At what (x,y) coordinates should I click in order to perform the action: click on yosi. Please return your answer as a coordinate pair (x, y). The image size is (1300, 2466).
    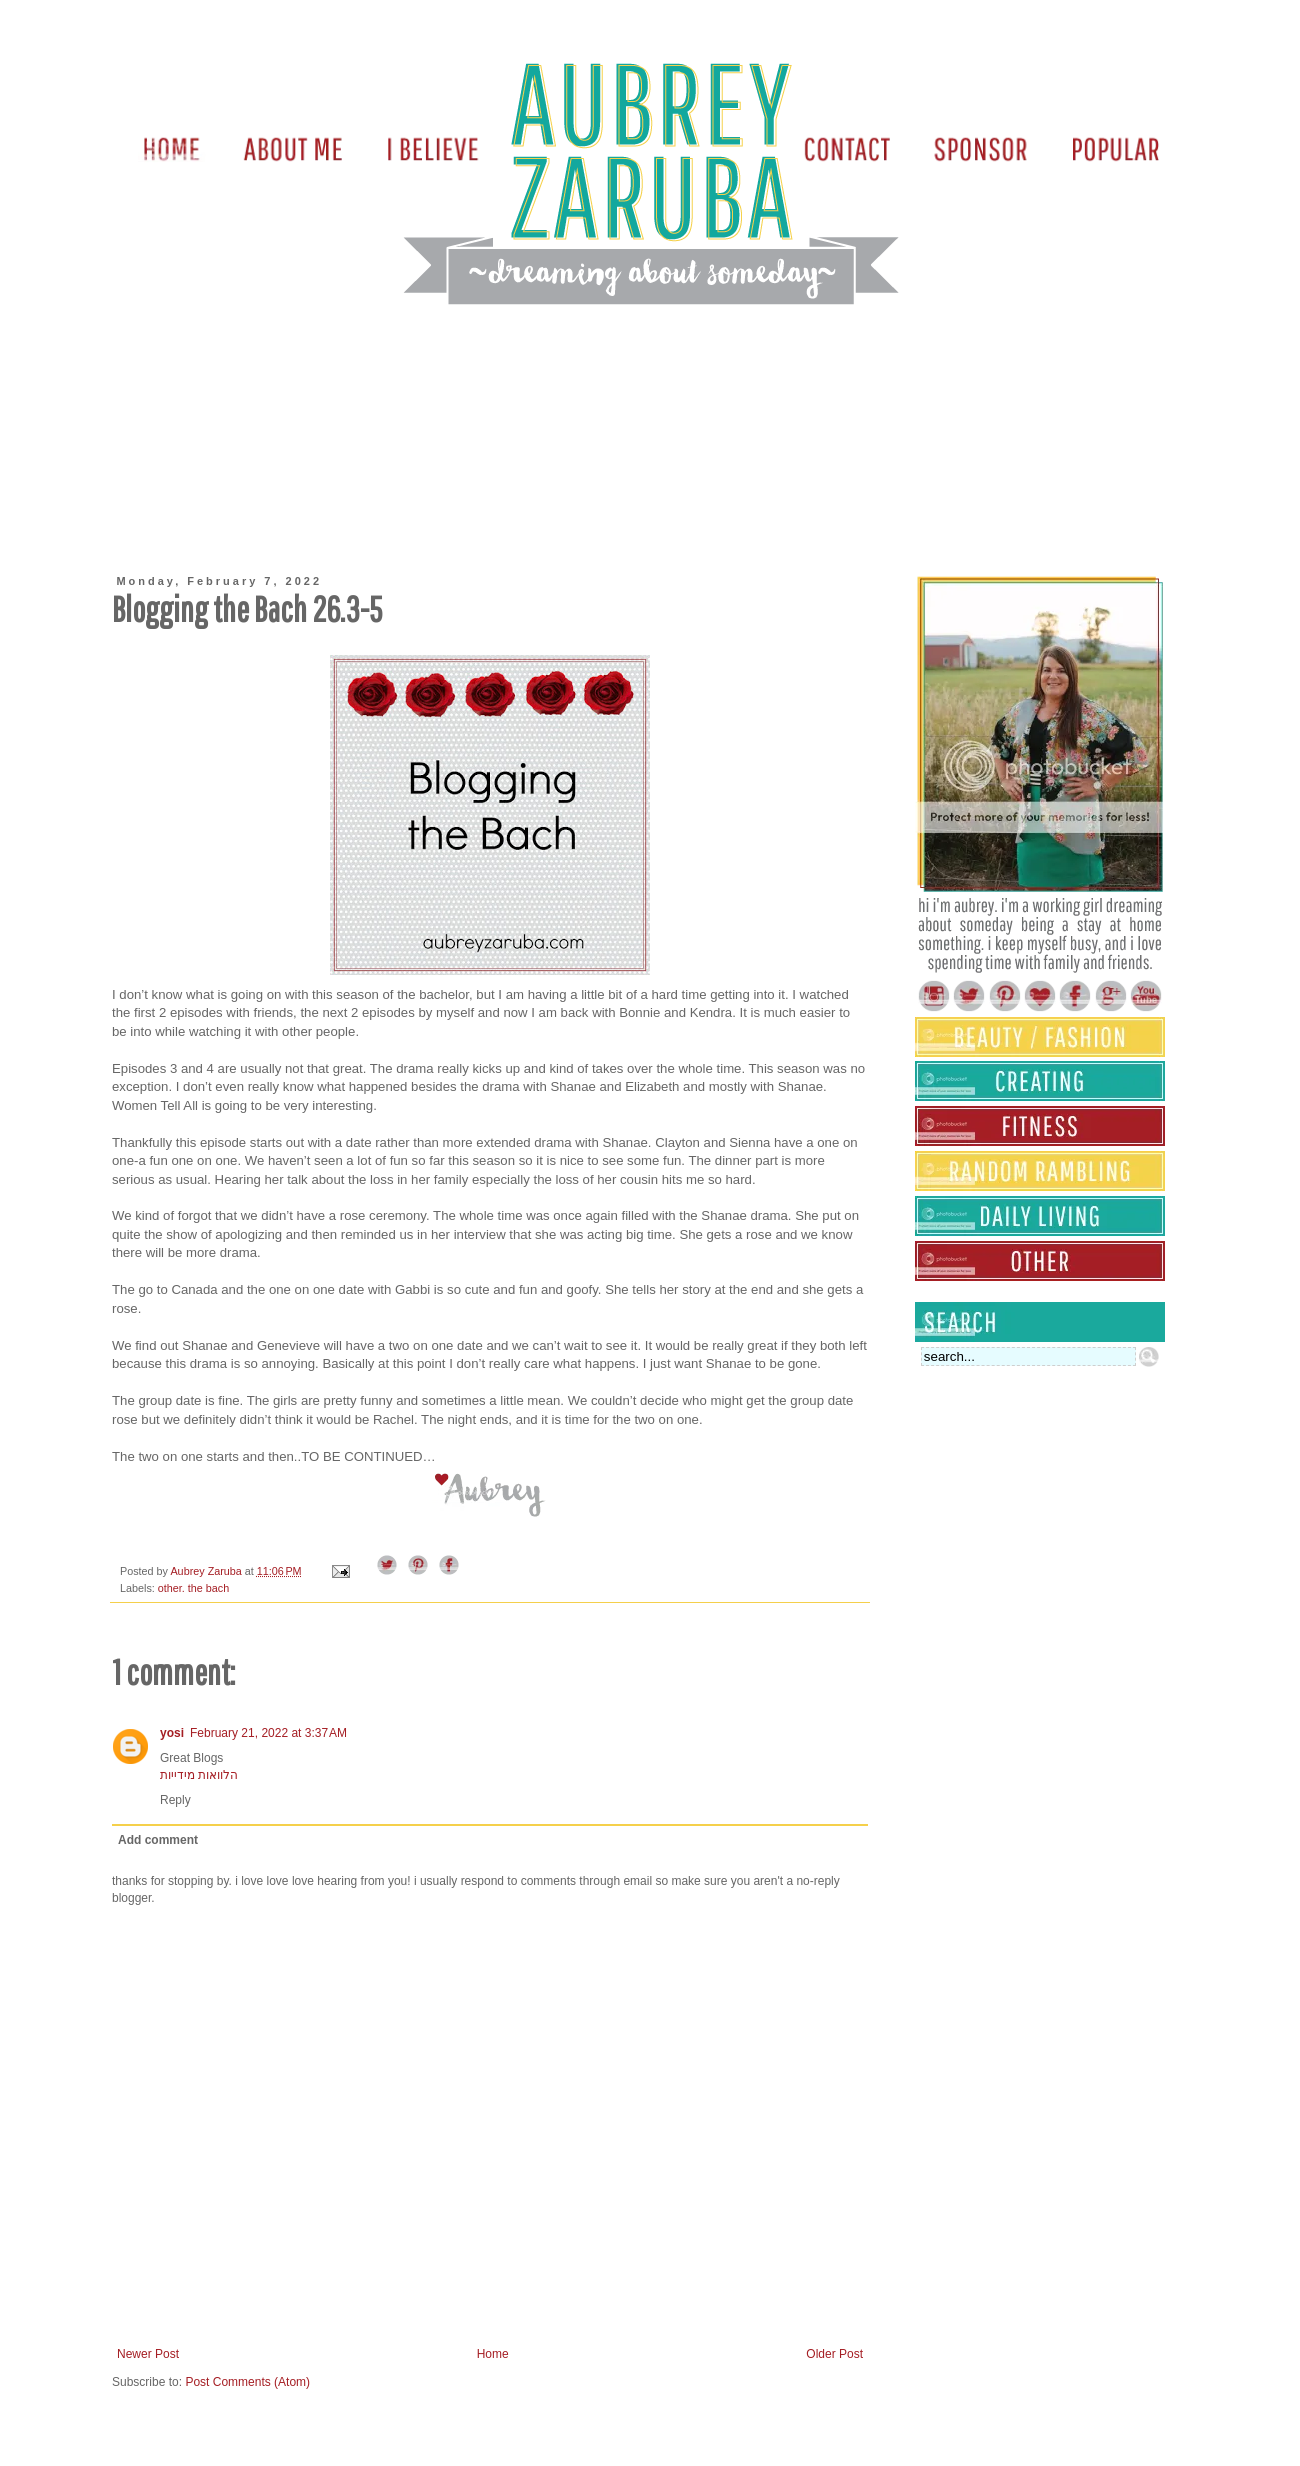
    Looking at the image, I should click on (172, 1733).